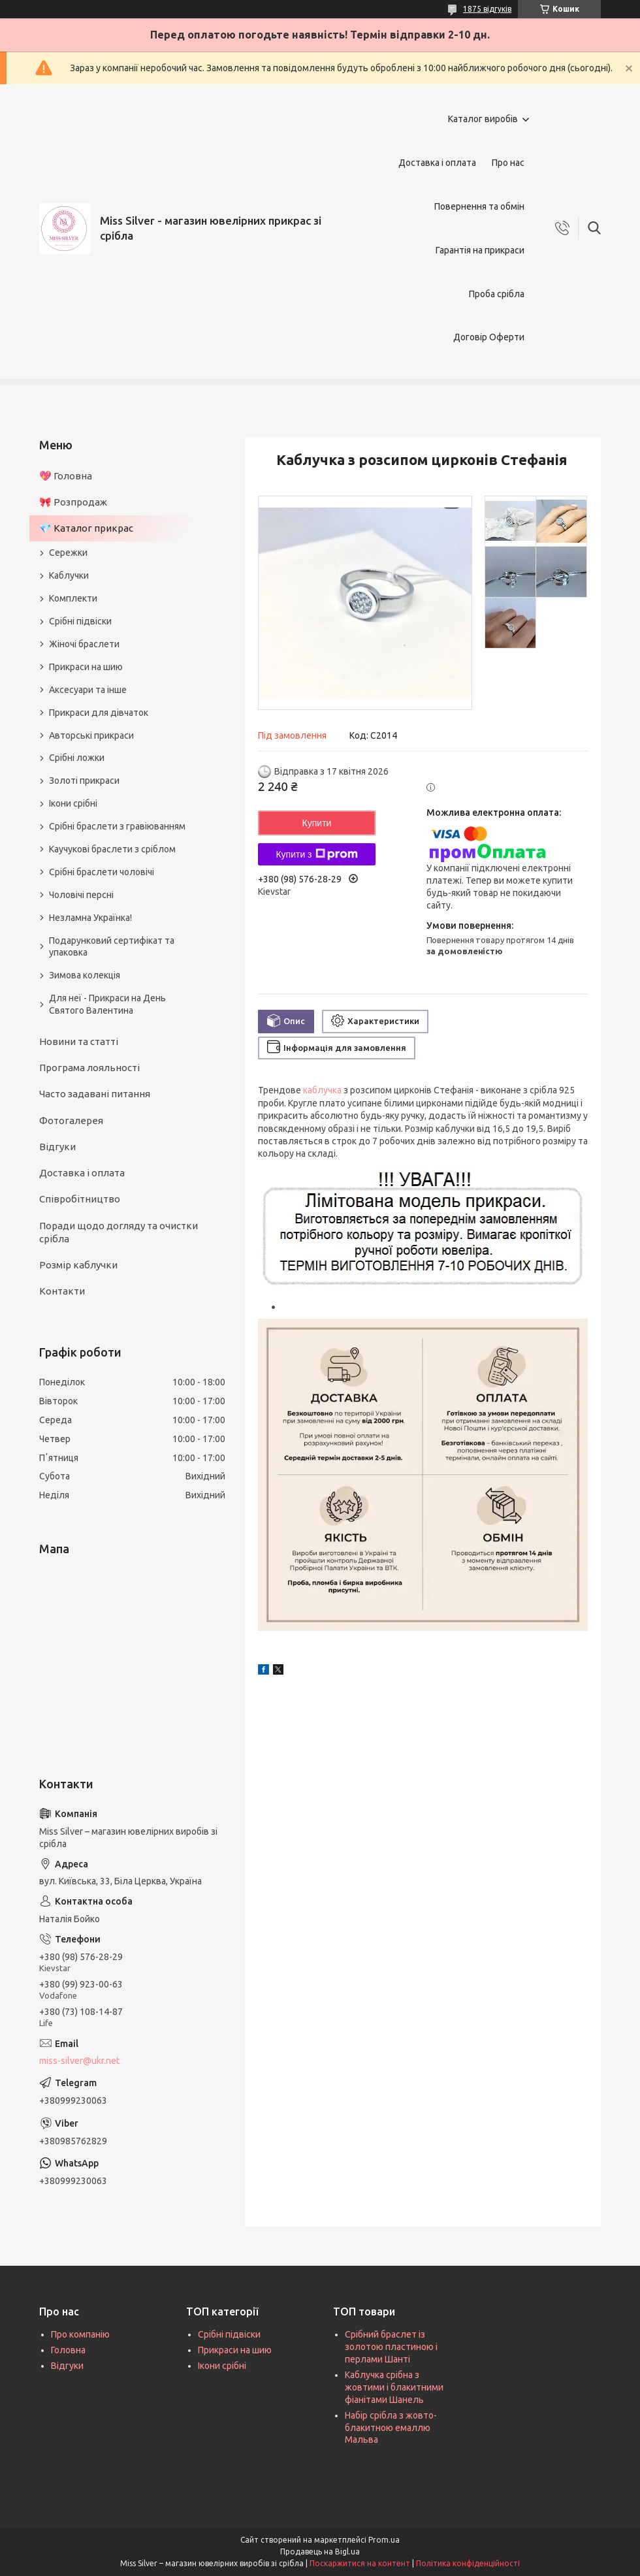 The height and width of the screenshot is (2576, 640). What do you see at coordinates (91, 735) in the screenshot?
I see `Авторські прикраси` at bounding box center [91, 735].